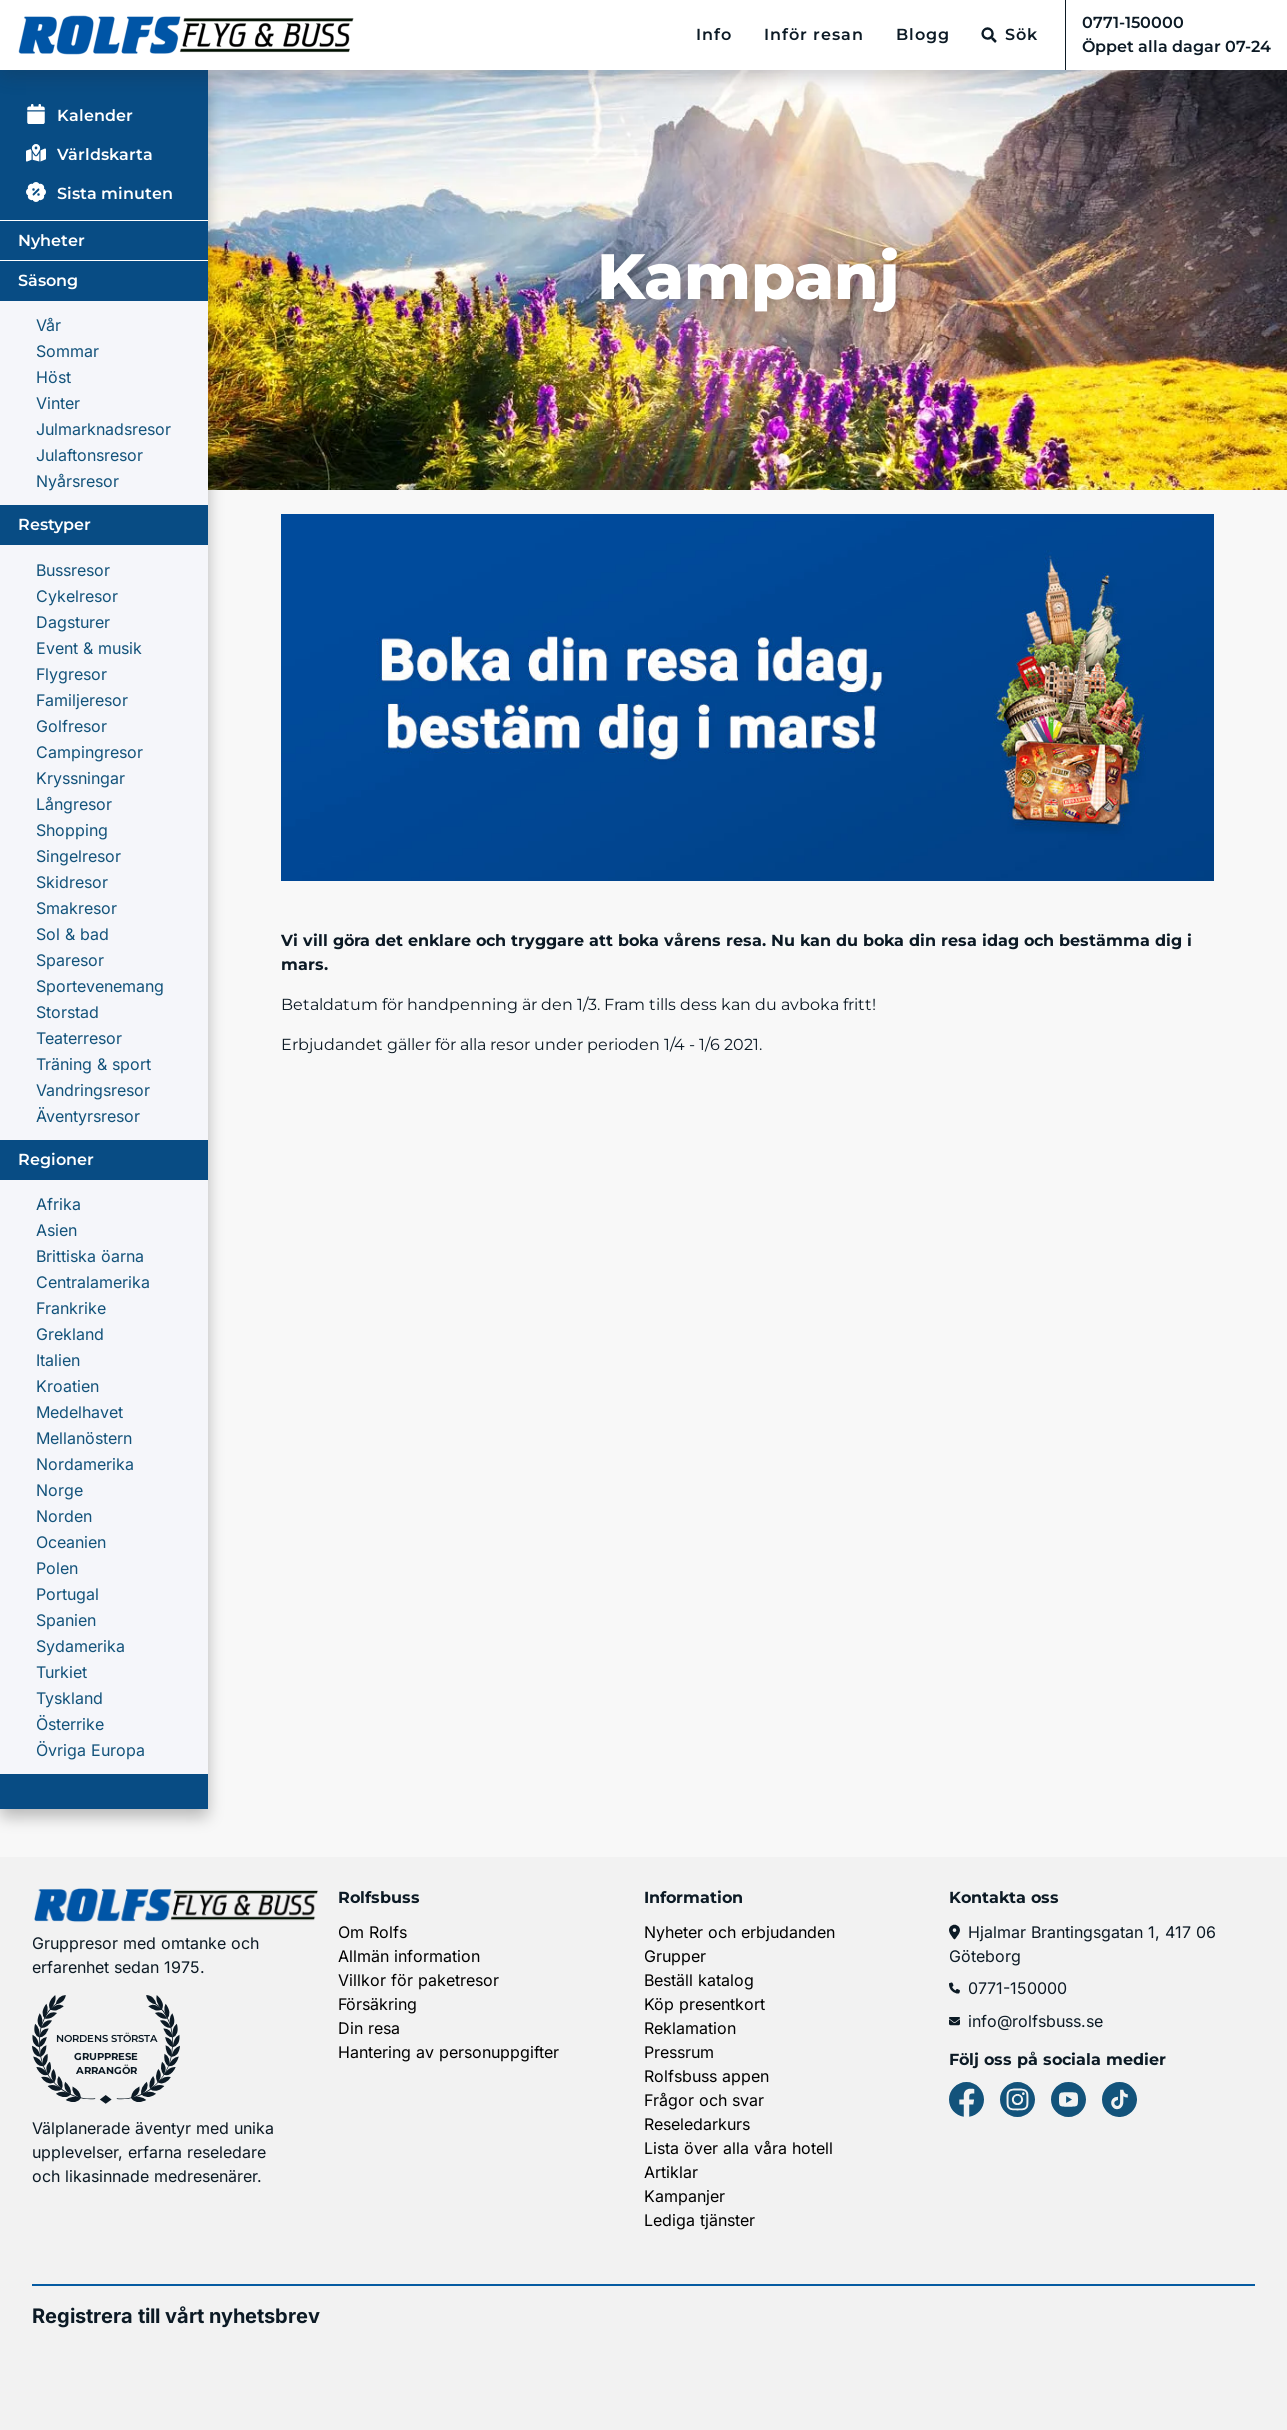 Image resolution: width=1287 pixels, height=2430 pixels. Describe the element at coordinates (78, 856) in the screenshot. I see `Singelresor` at that location.